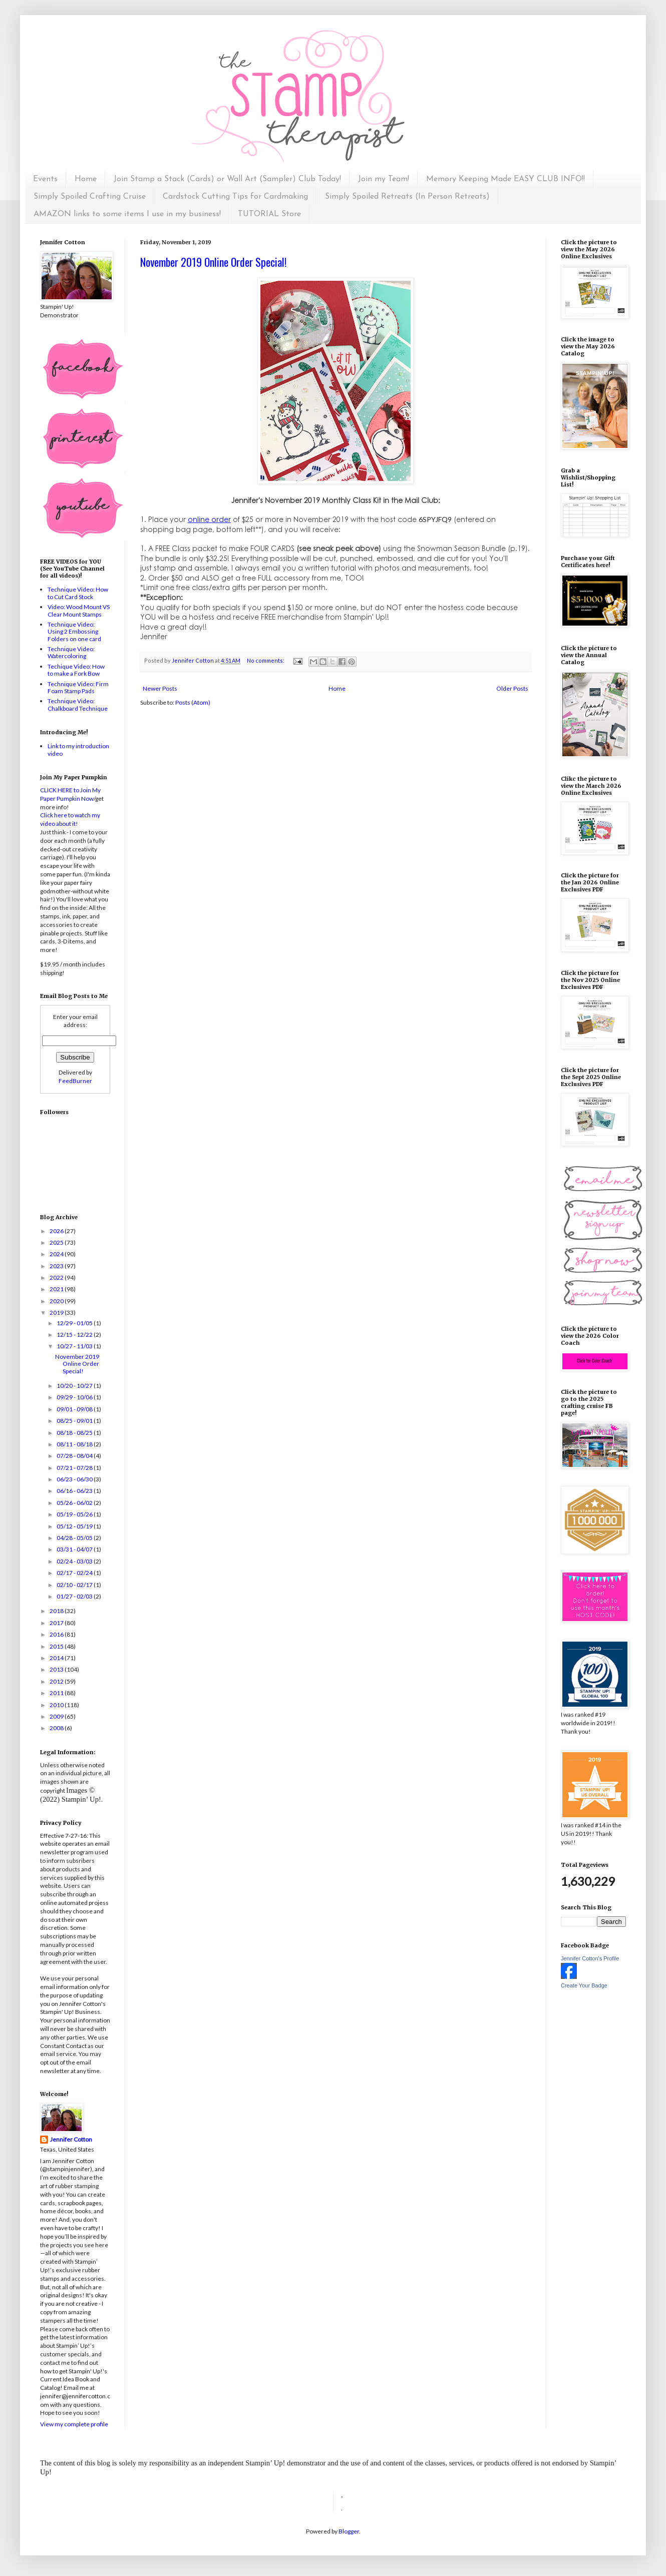  I want to click on 2021, so click(57, 1289).